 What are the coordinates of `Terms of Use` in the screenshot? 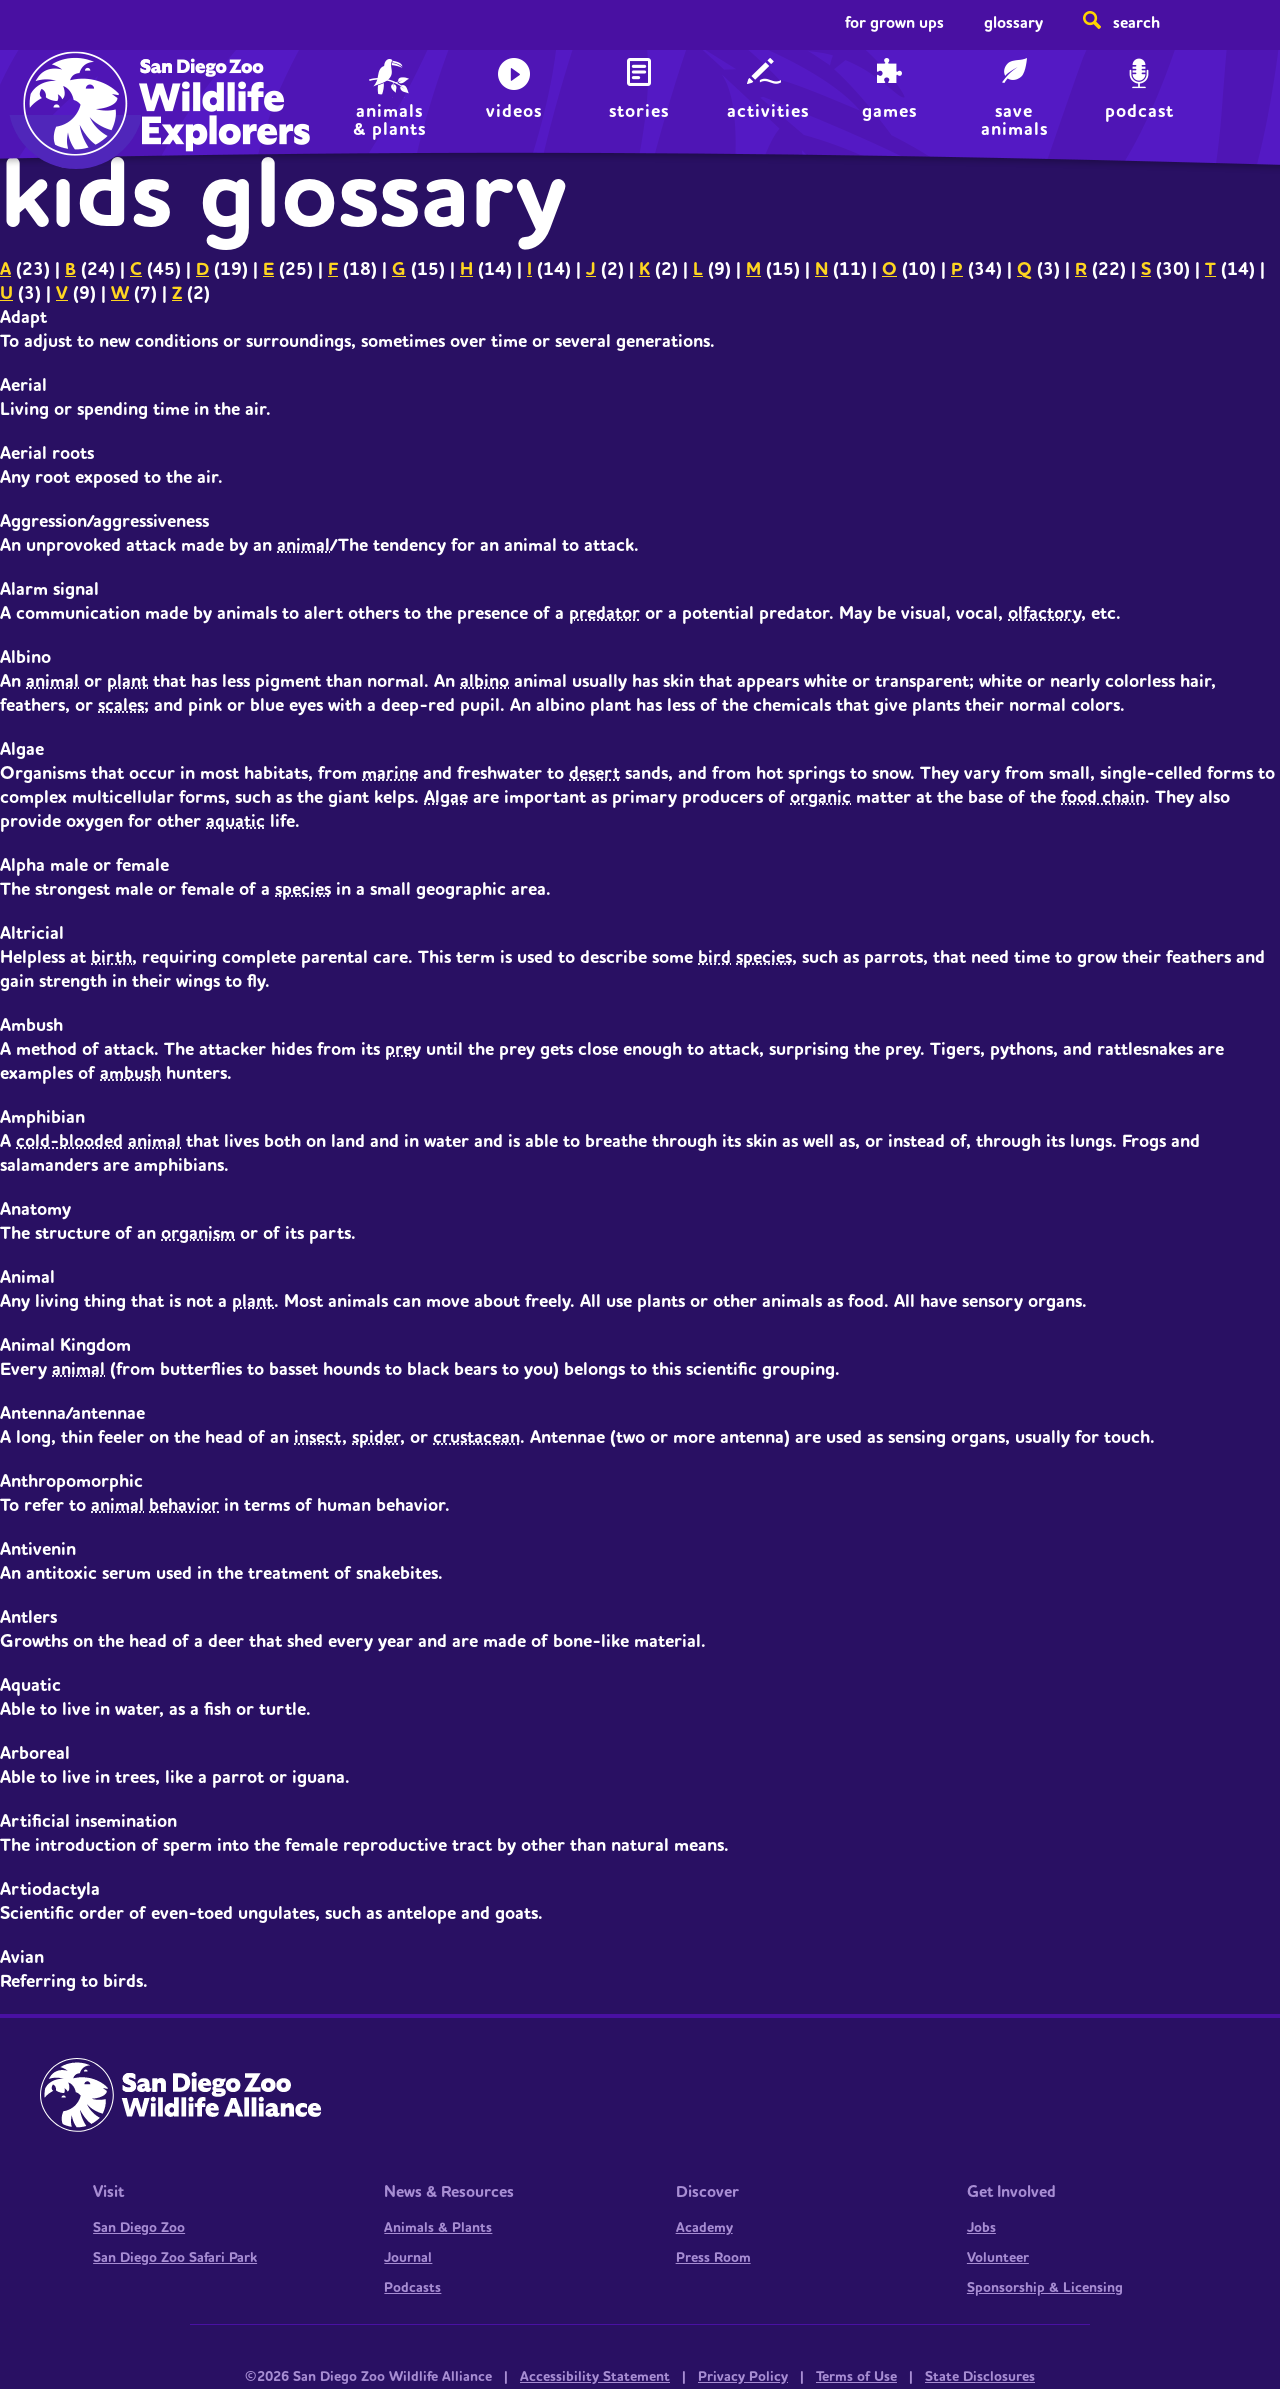 It's located at (856, 2377).